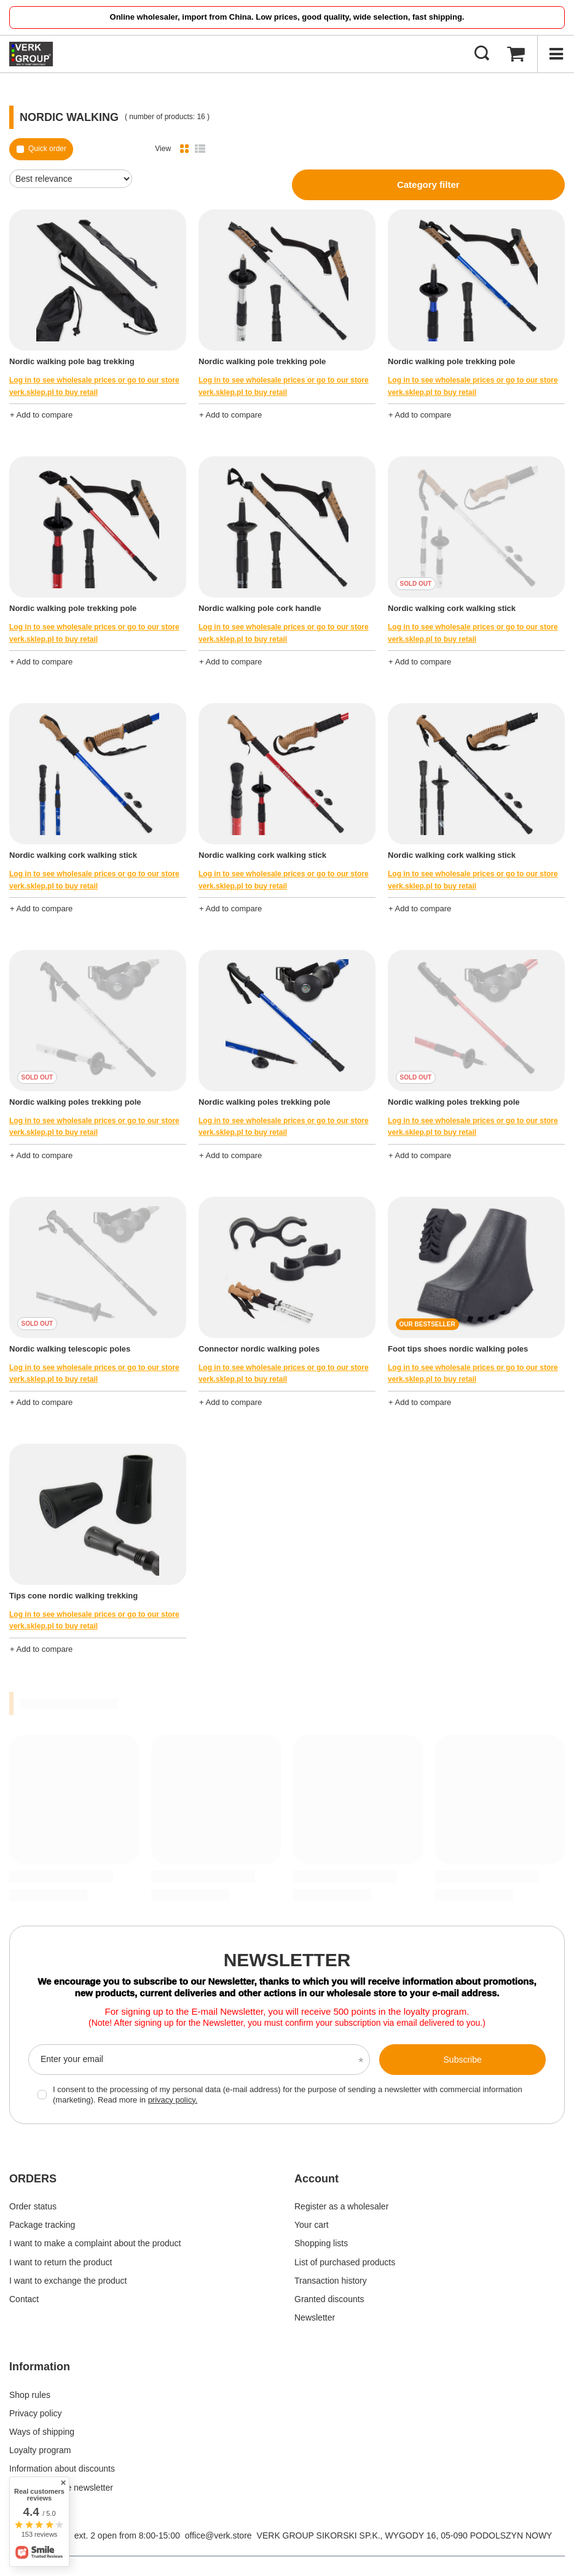 This screenshot has width=574, height=2576. What do you see at coordinates (321, 2243) in the screenshot?
I see `Shopping lists [Footer element: Shopping lists]` at bounding box center [321, 2243].